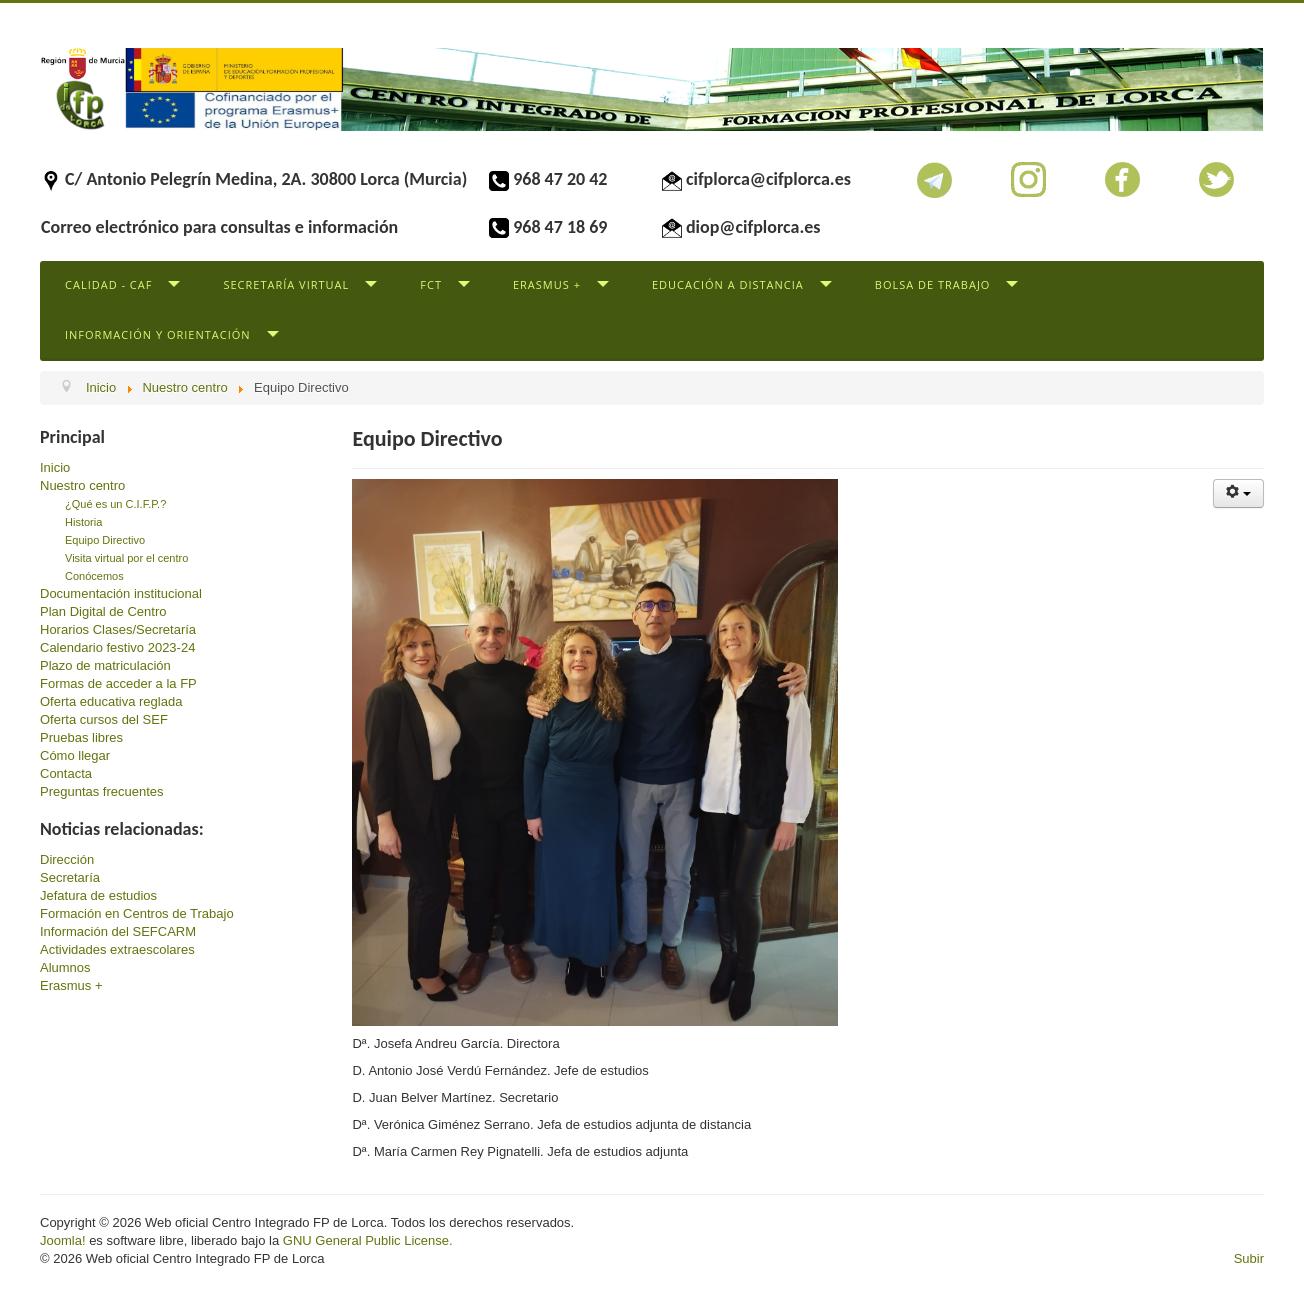 The image size is (1304, 1297). What do you see at coordinates (66, 773) in the screenshot?
I see `Contacta` at bounding box center [66, 773].